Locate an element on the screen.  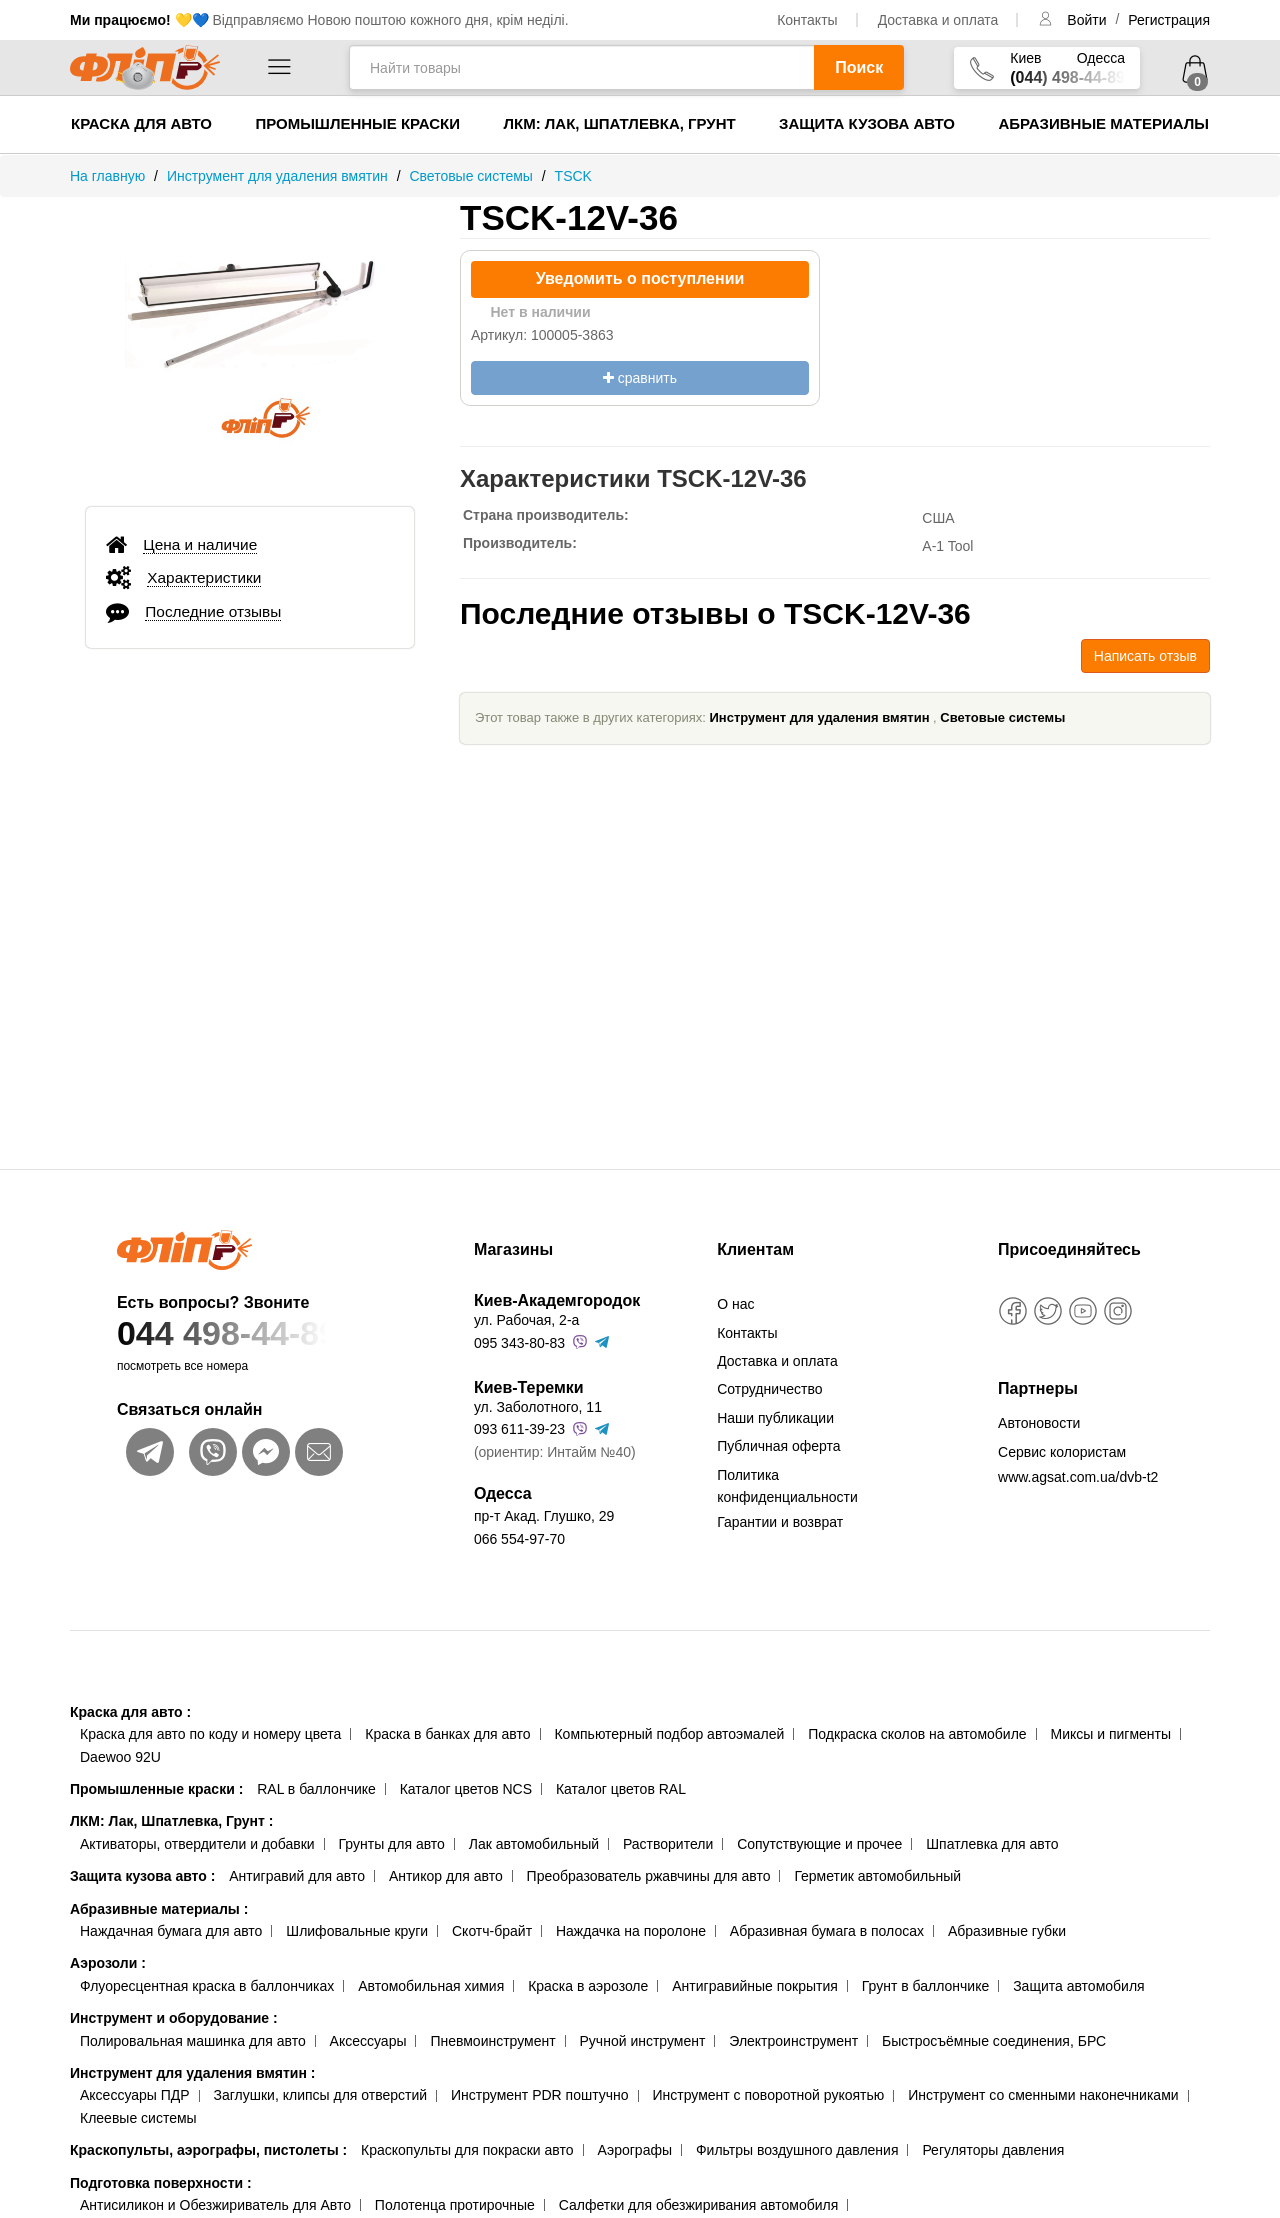
Защита автомобиля is located at coordinates (1078, 1986).